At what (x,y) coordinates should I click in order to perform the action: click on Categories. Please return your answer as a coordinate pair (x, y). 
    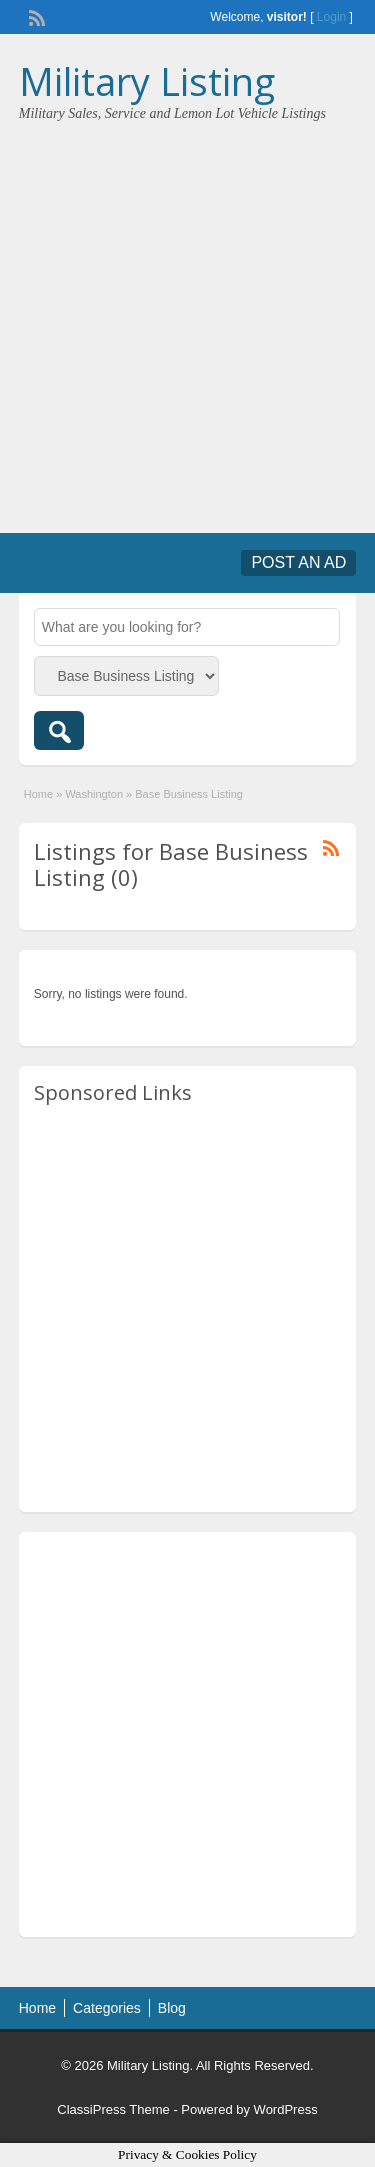
    Looking at the image, I should click on (107, 2008).